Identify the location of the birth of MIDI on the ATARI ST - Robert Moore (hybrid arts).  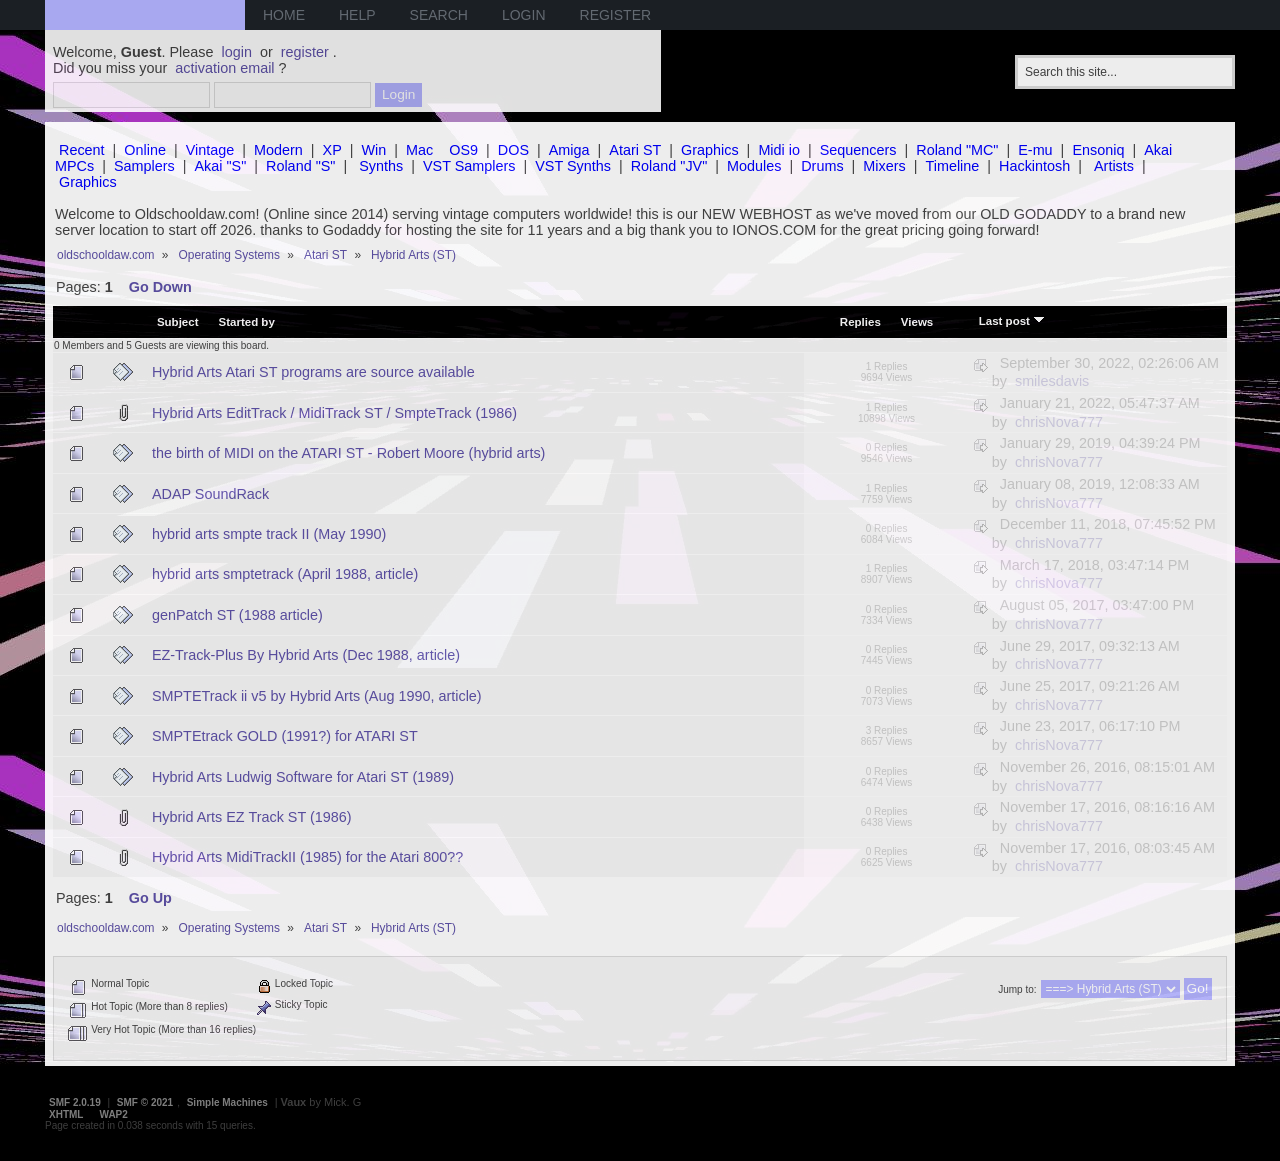
(349, 453).